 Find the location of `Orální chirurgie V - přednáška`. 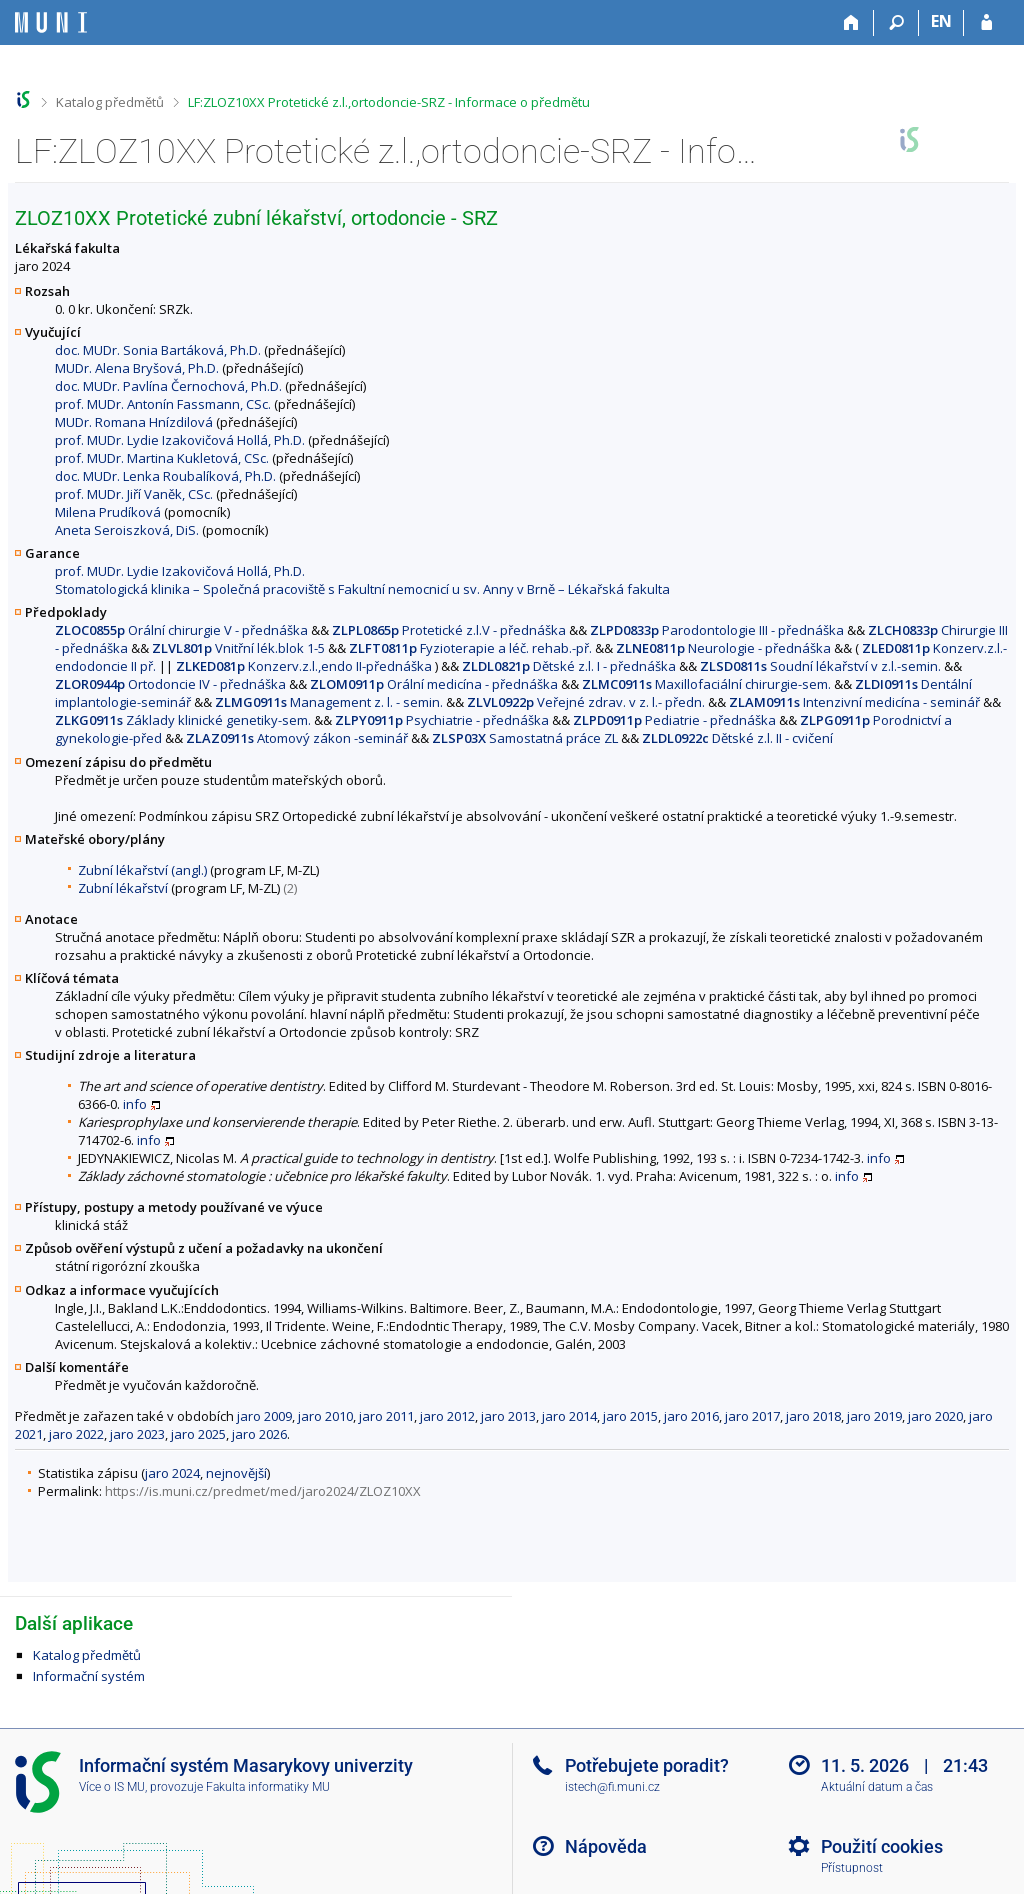

Orální chirurgie V - přednáška is located at coordinates (181, 630).